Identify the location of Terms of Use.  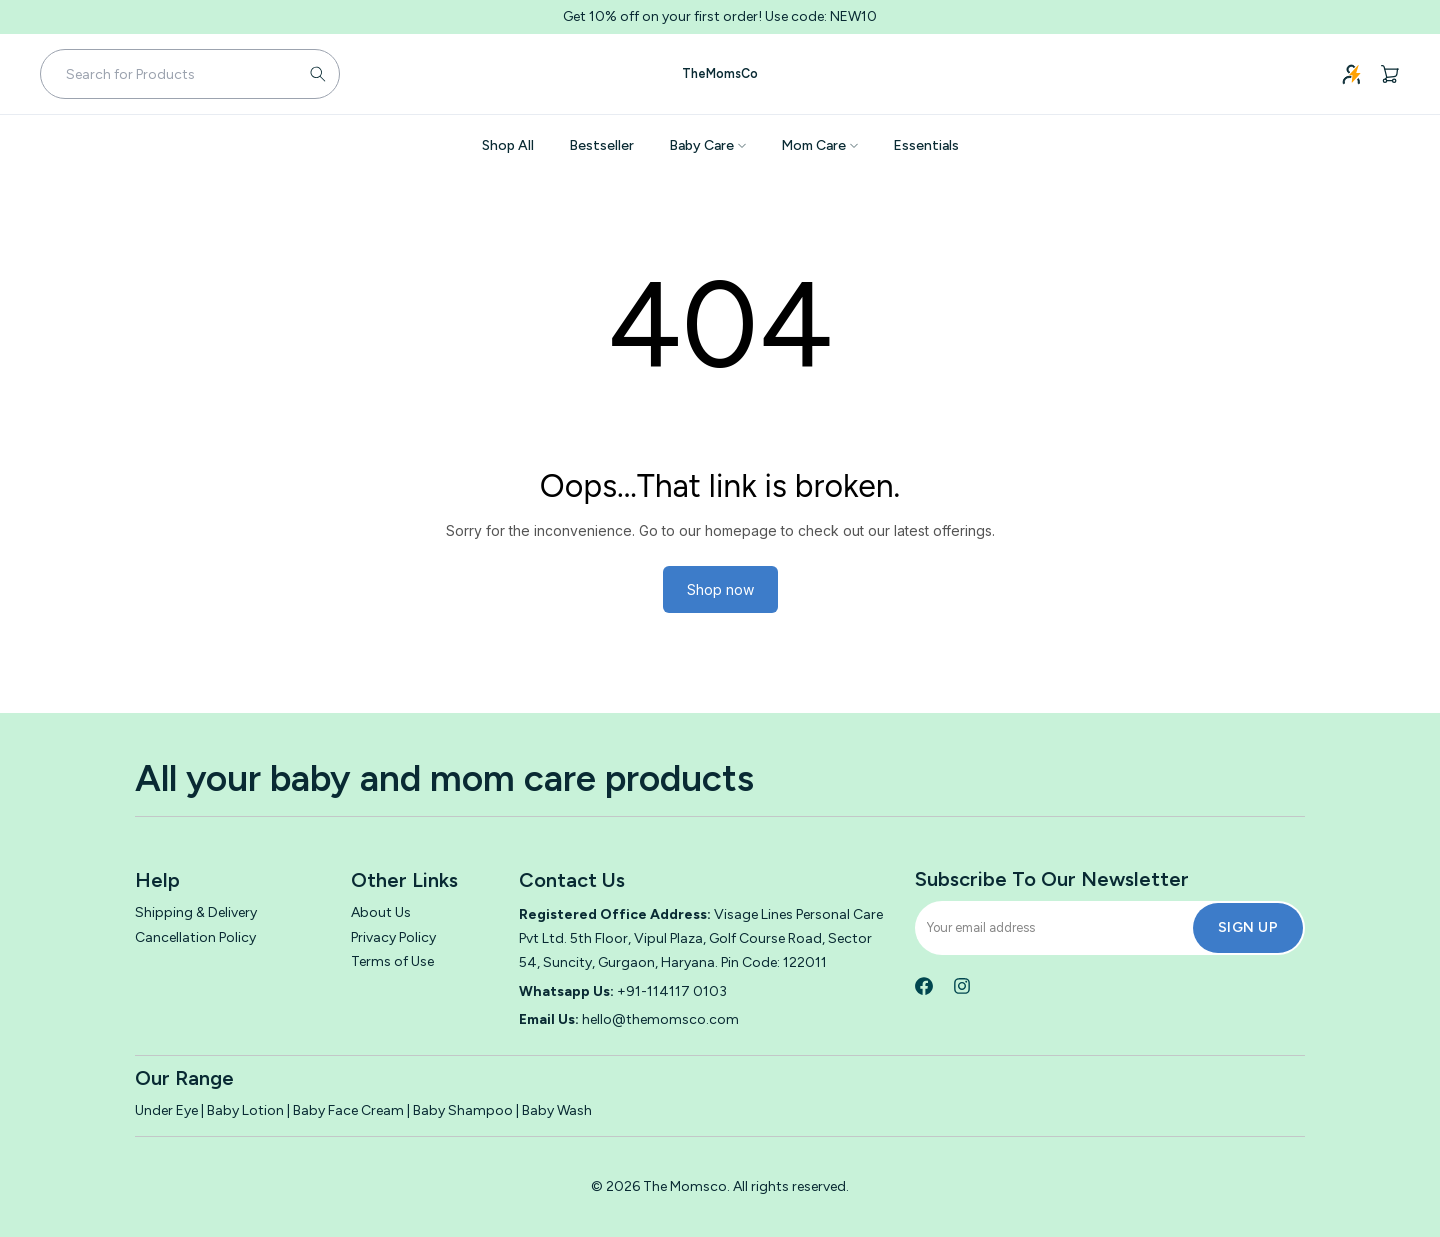
(392, 961).